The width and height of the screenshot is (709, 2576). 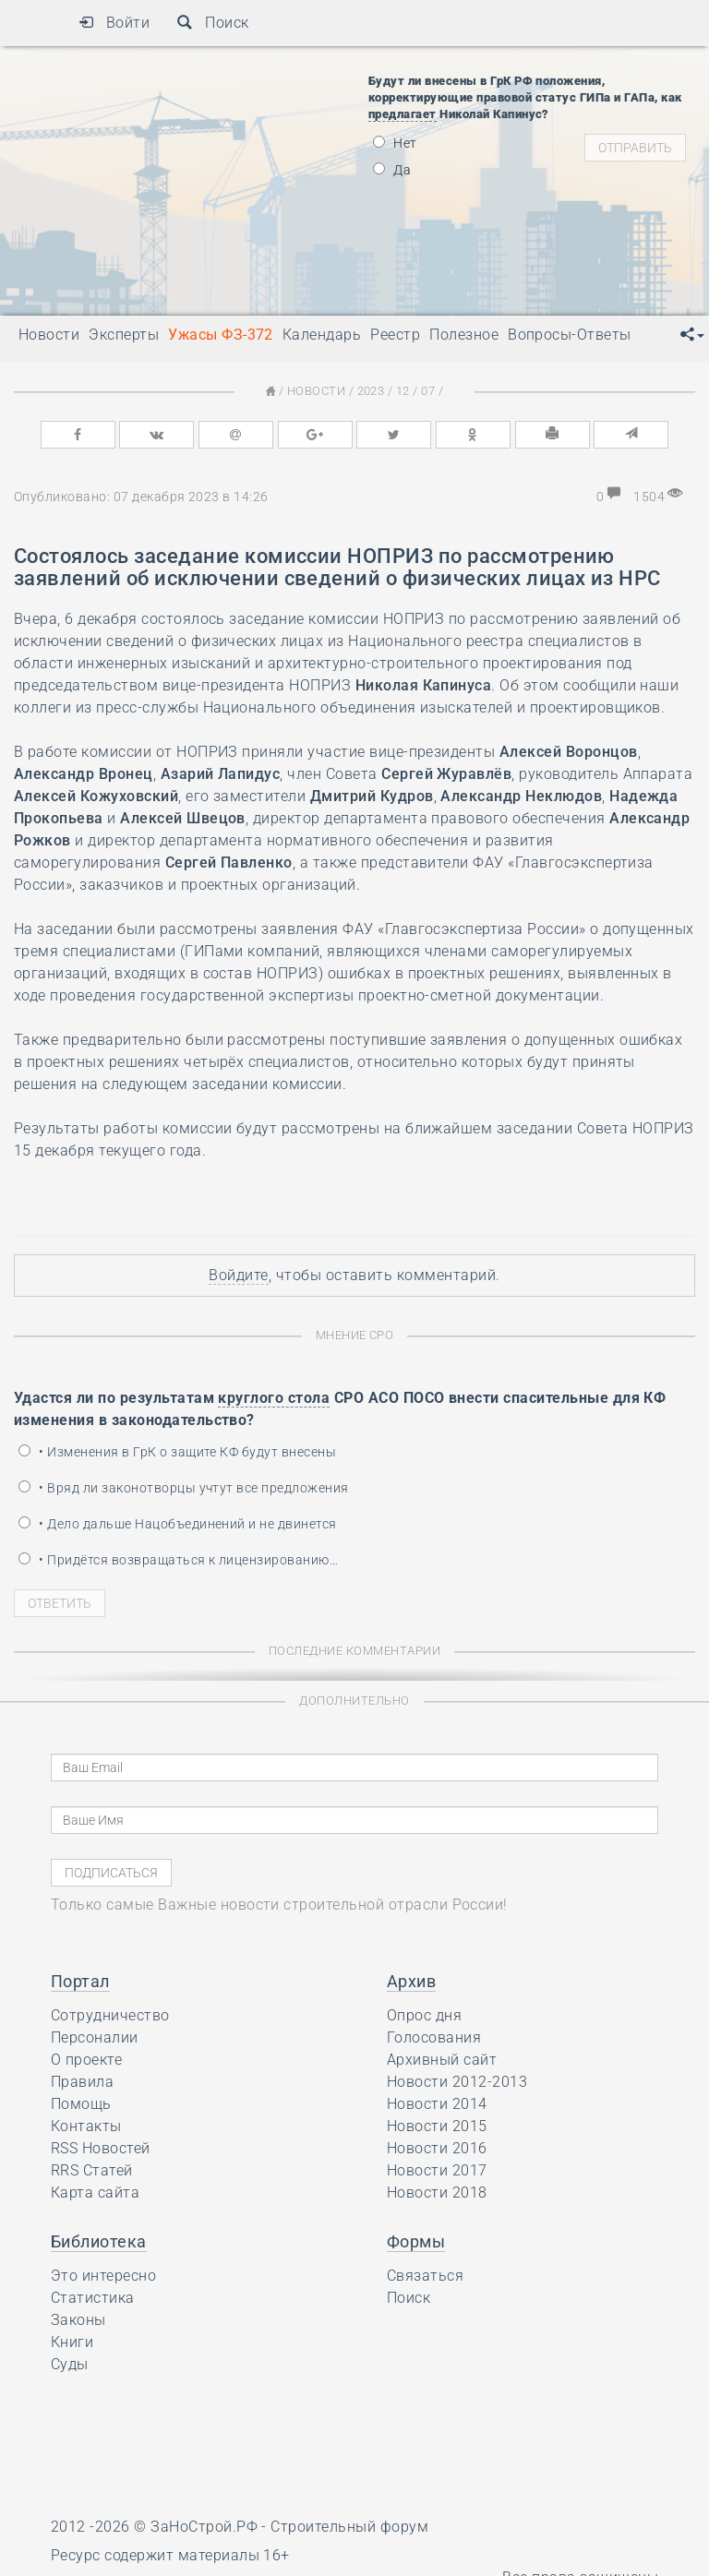 I want to click on Новости 2016, so click(x=437, y=2148).